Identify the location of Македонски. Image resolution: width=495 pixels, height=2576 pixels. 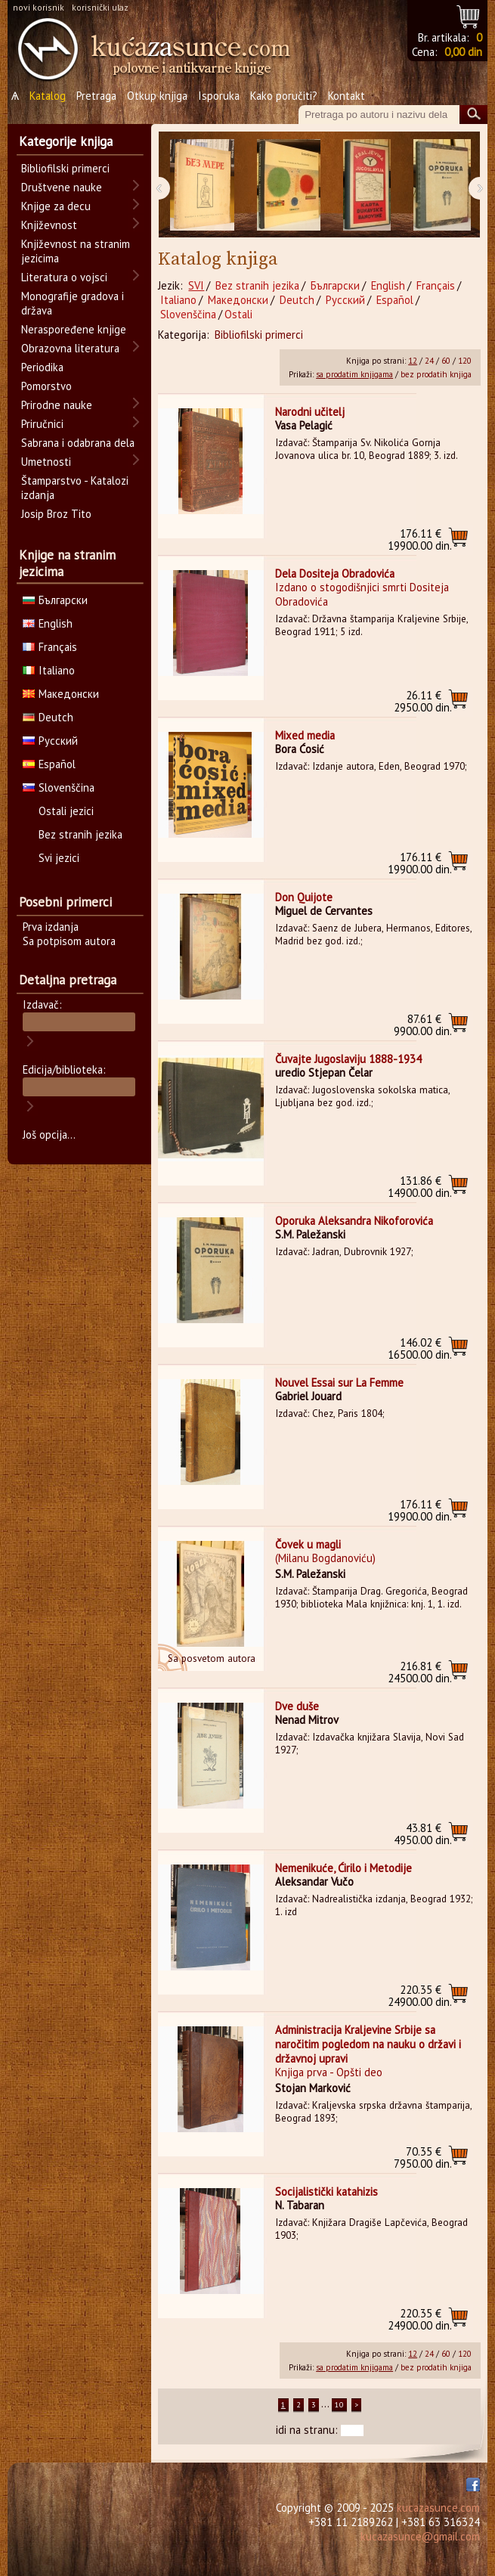
(238, 300).